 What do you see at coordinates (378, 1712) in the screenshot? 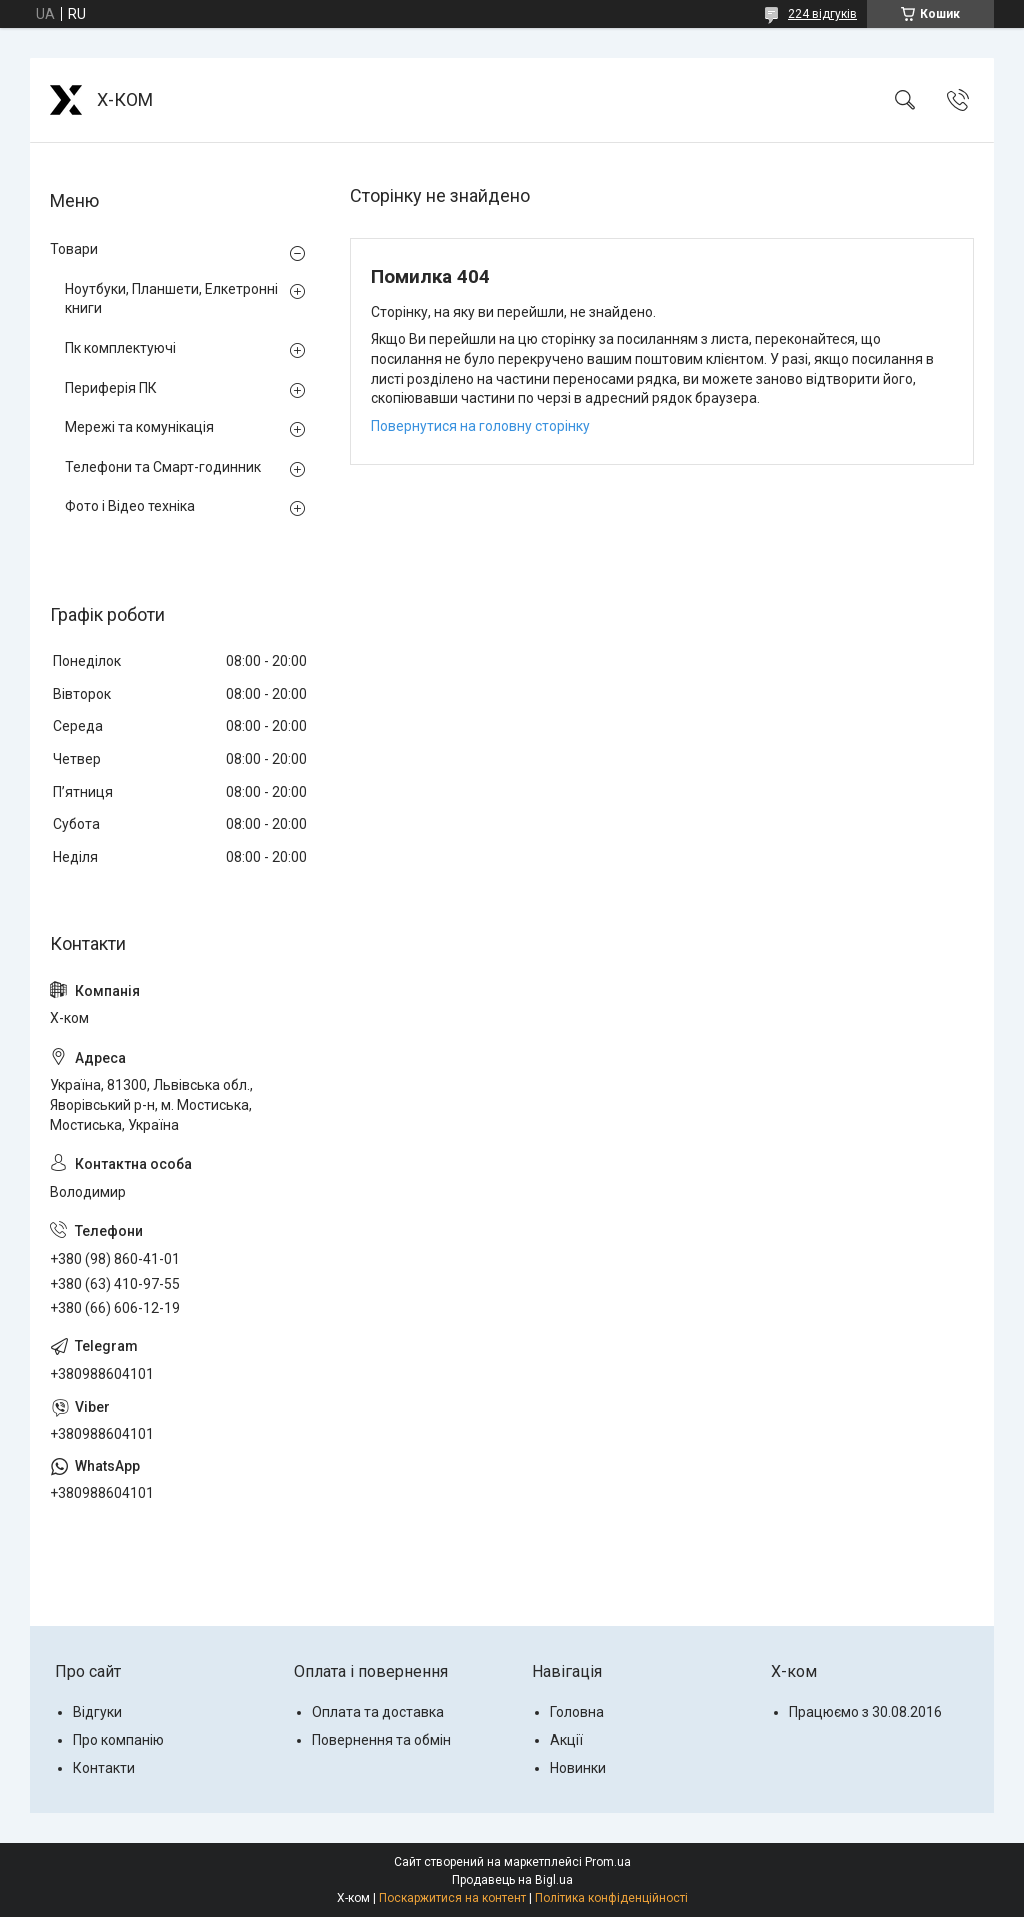
I see `Оплата та доставка` at bounding box center [378, 1712].